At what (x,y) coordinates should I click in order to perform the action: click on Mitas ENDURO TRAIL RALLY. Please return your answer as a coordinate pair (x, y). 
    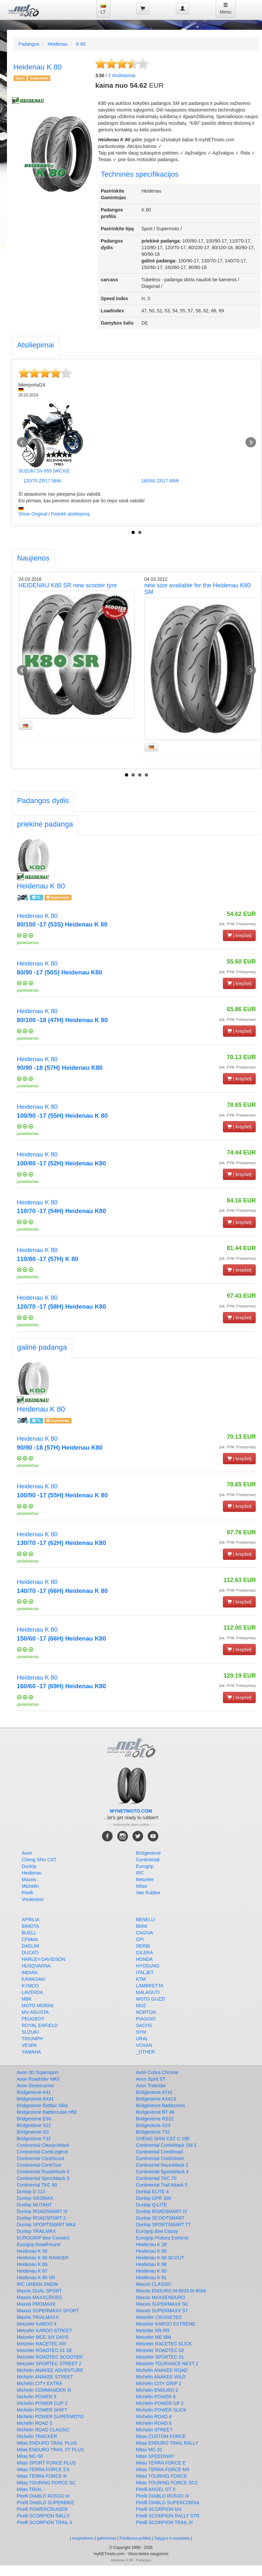
    Looking at the image, I should click on (167, 2443).